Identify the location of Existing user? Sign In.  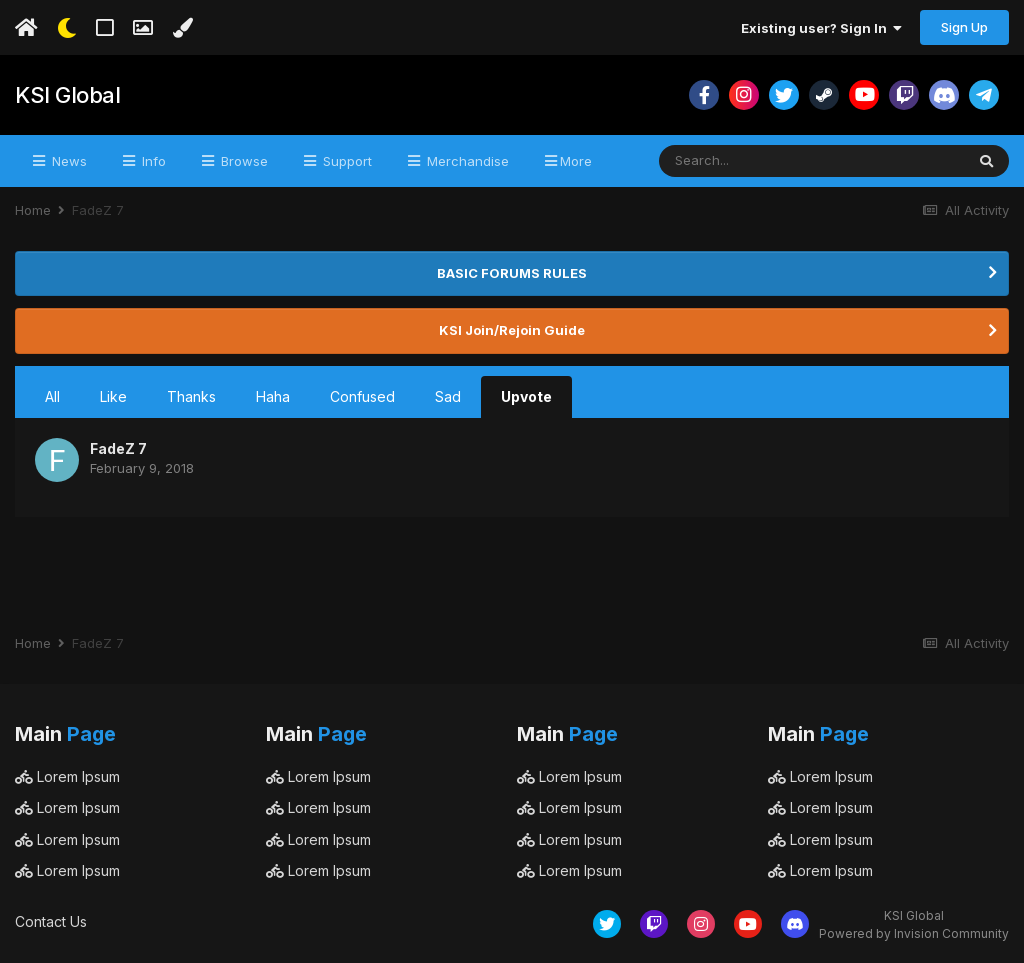
(821, 28).